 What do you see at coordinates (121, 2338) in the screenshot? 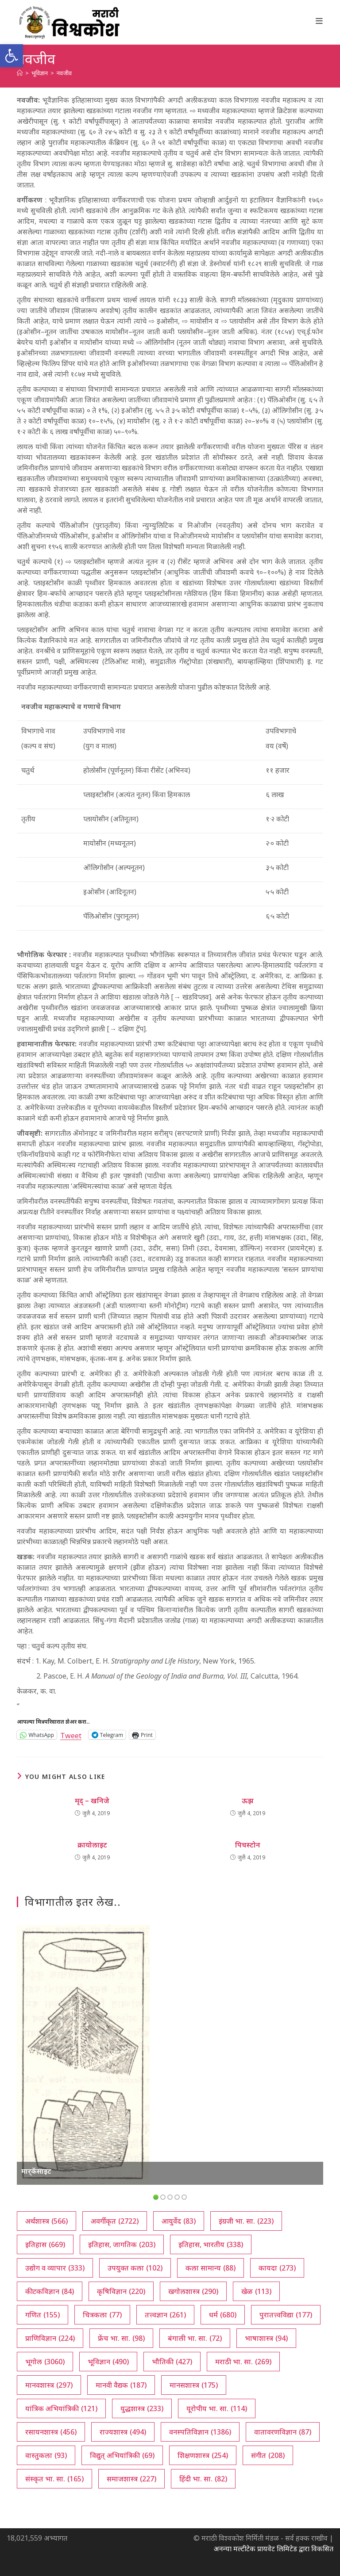
I see `फ्रेंच भा. सा. [फ्रेंच भा. सा. (98 आयटम्स)]` at bounding box center [121, 2338].